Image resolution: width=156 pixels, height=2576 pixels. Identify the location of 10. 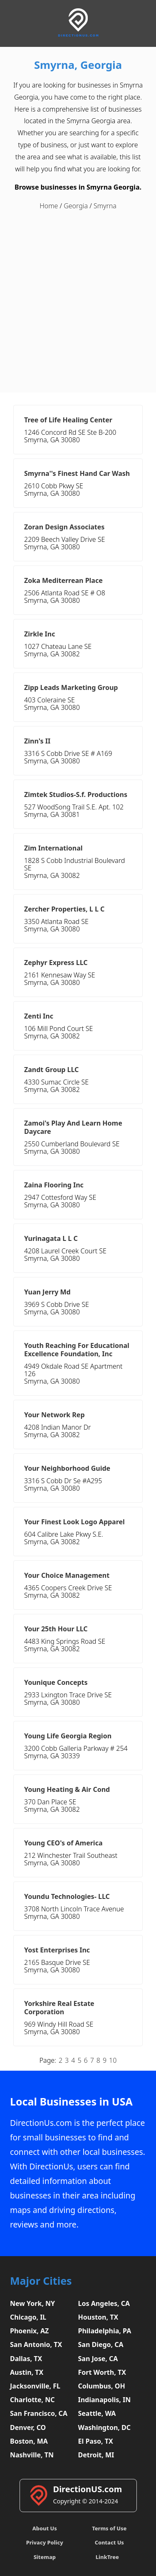
(112, 2060).